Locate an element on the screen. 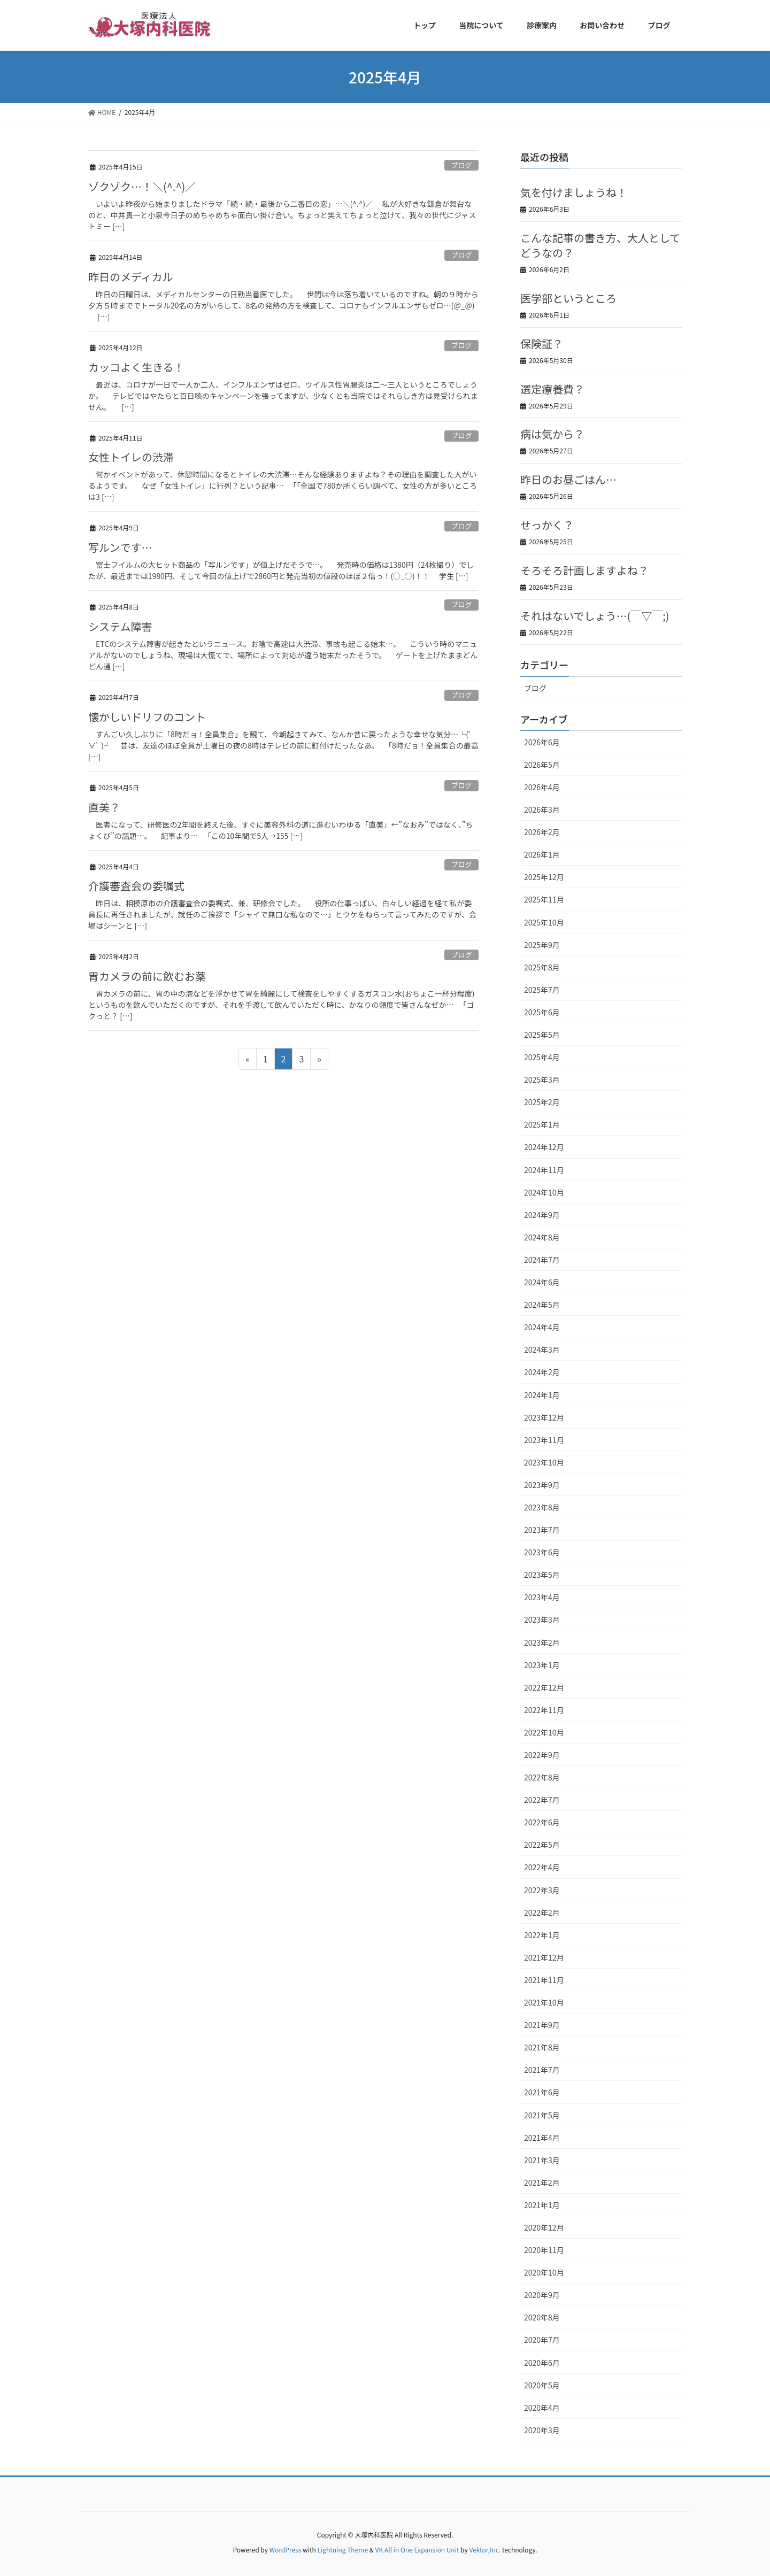 Image resolution: width=770 pixels, height=2576 pixels. 2021年5月 is located at coordinates (542, 2115).